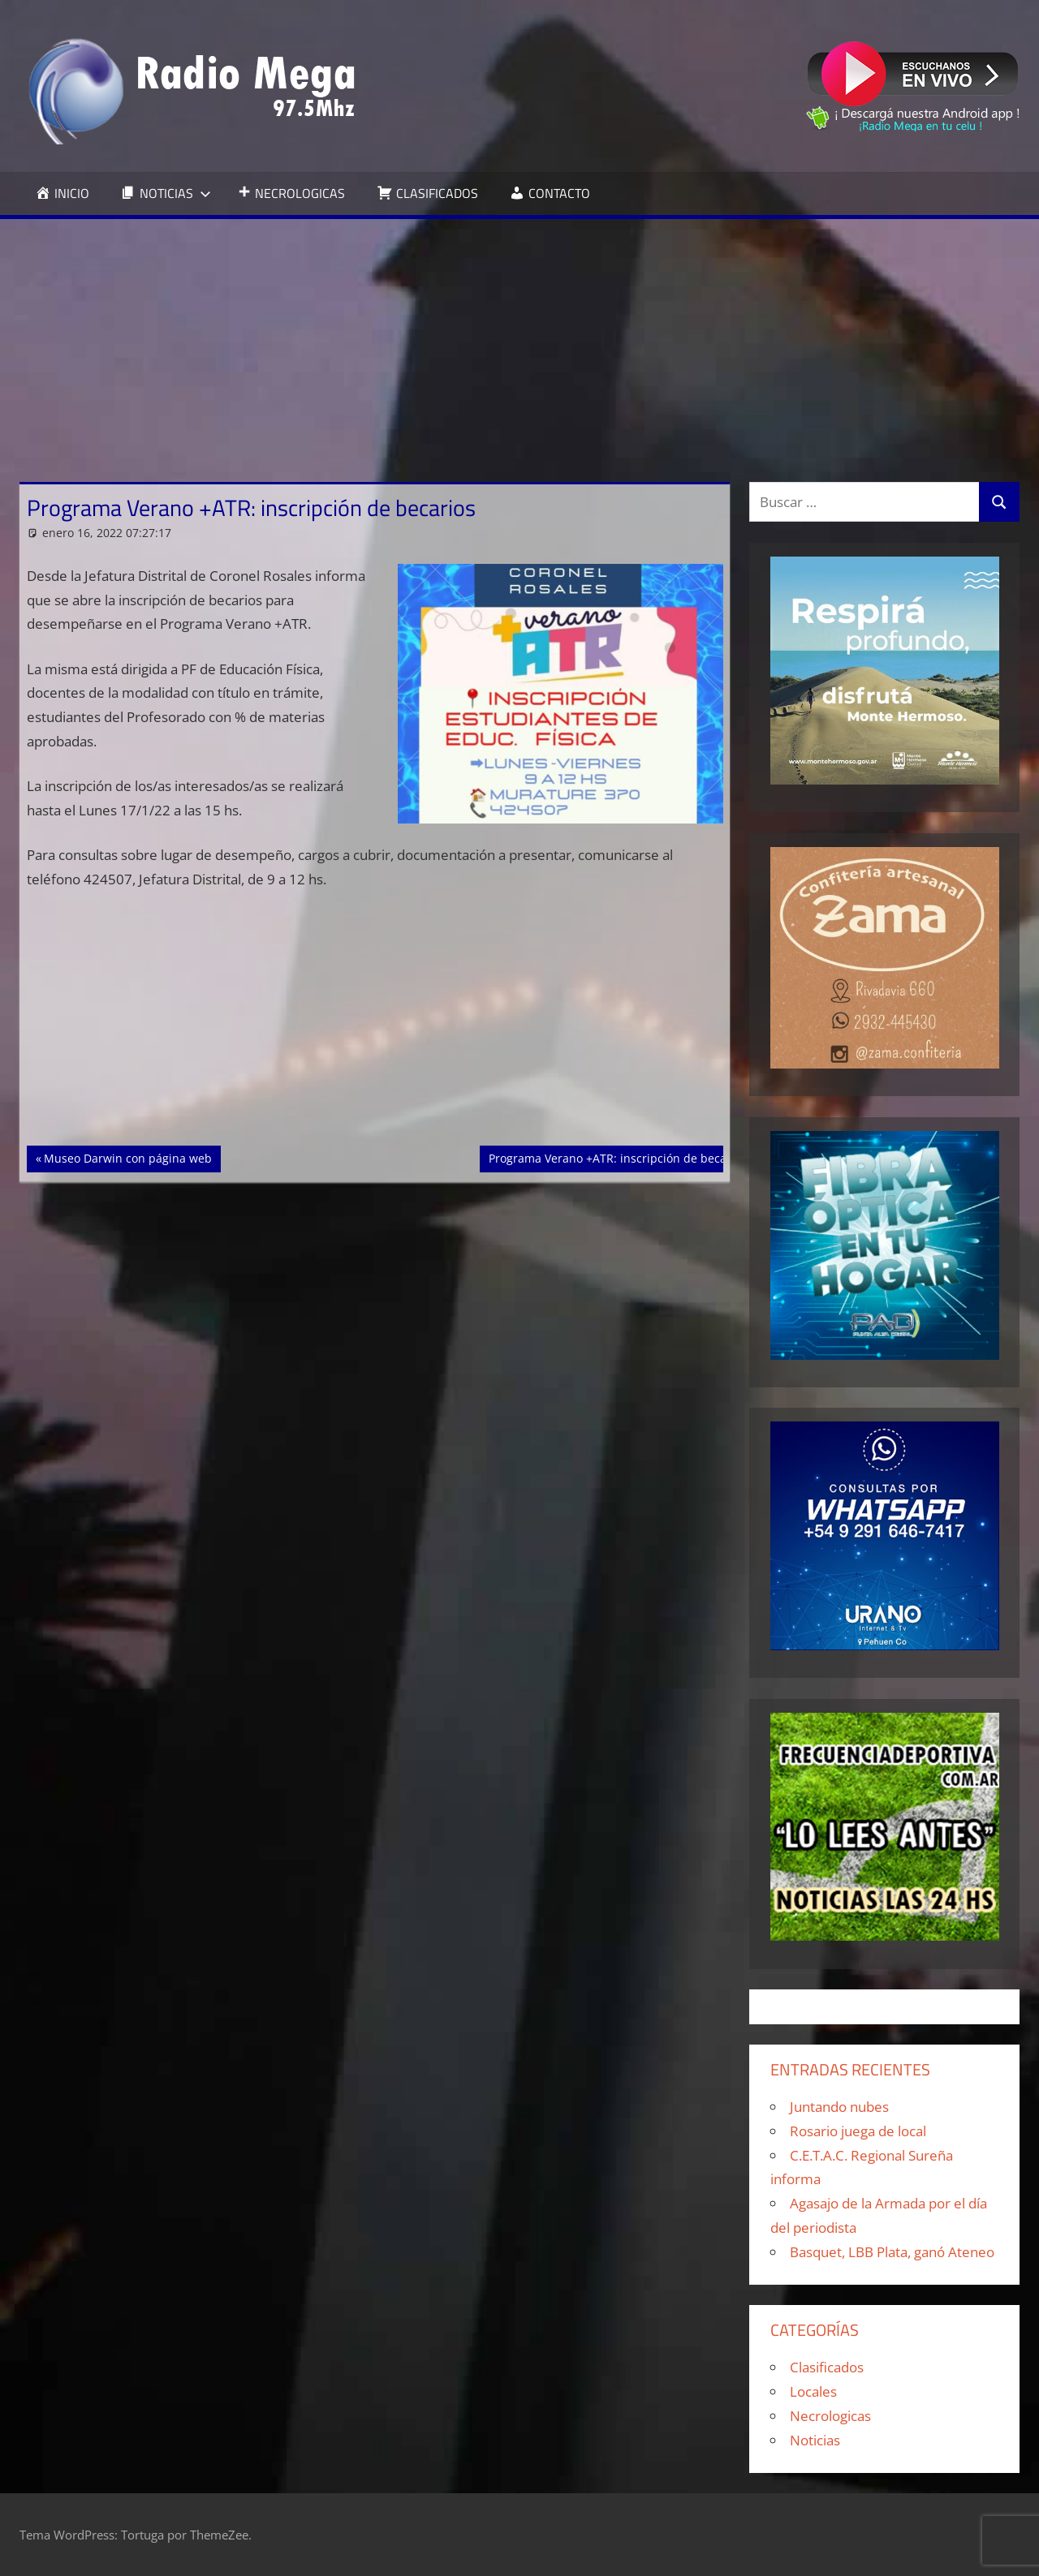 The width and height of the screenshot is (1039, 2576). I want to click on Juntando nubes, so click(839, 2106).